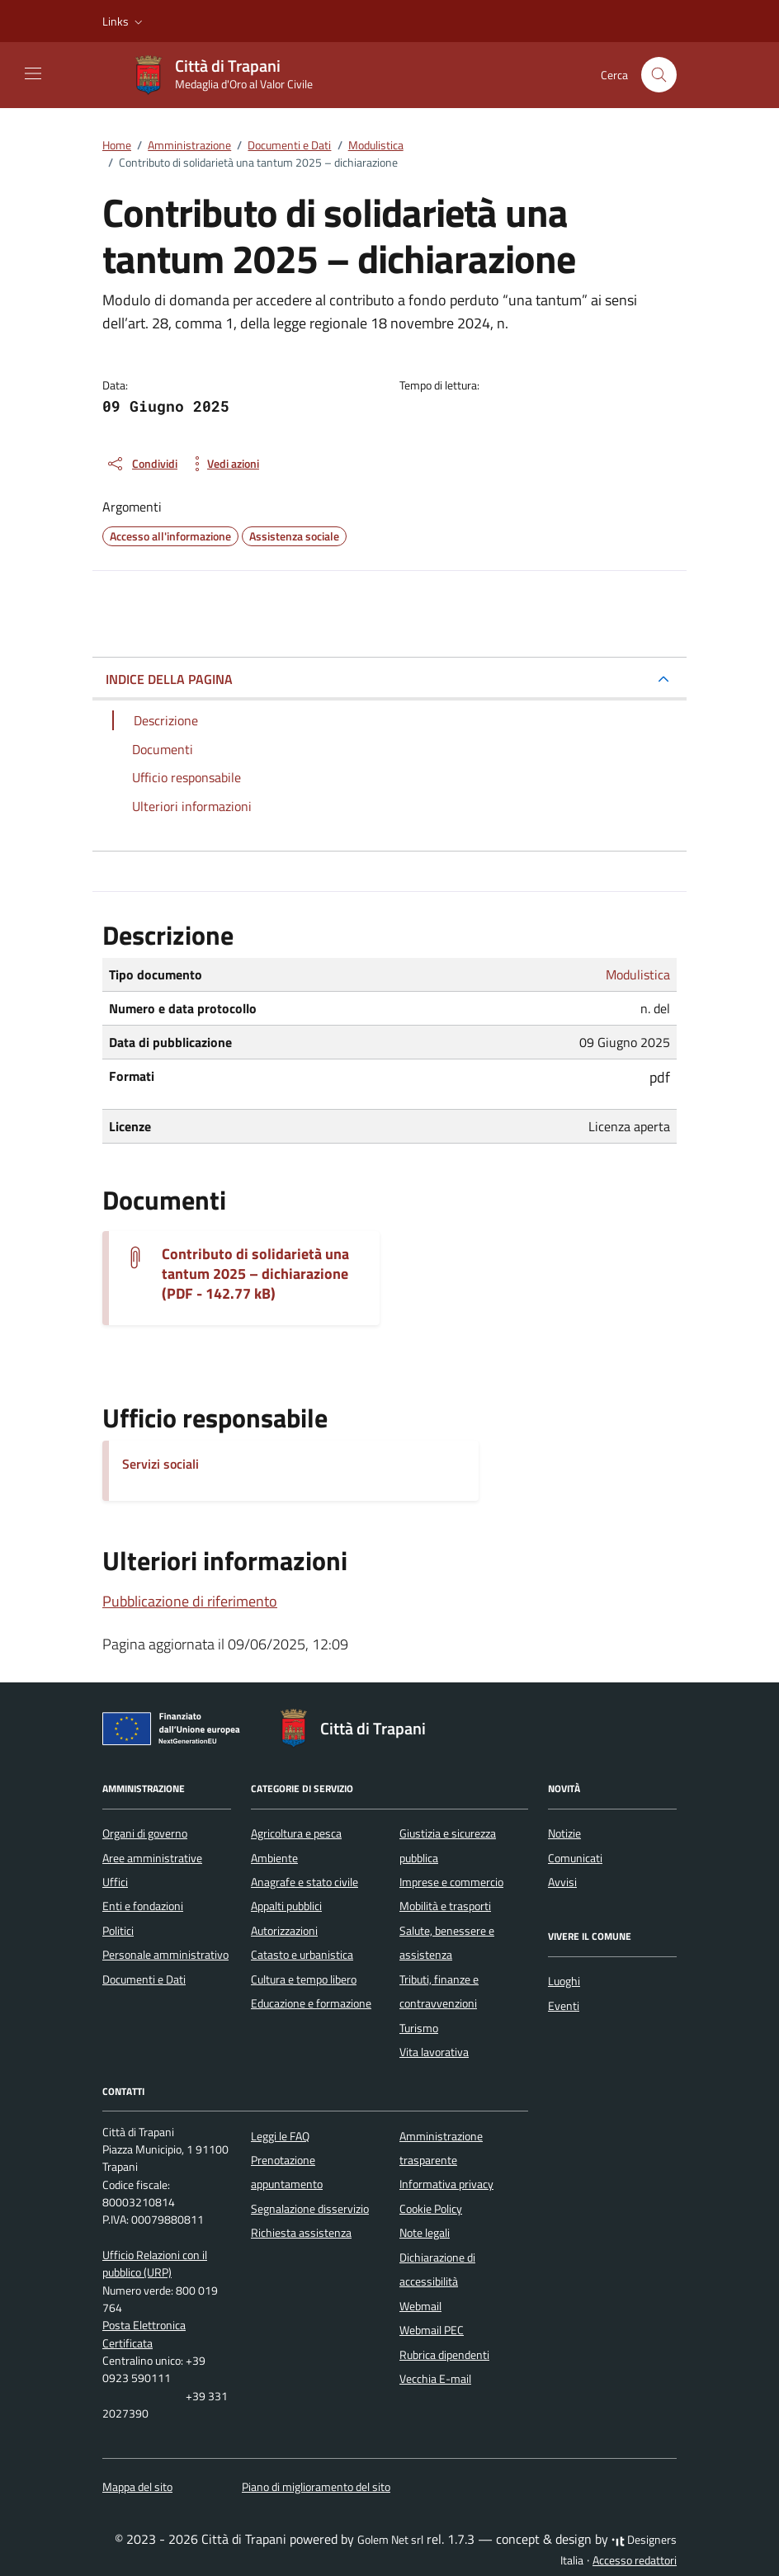 This screenshot has width=779, height=2576. Describe the element at coordinates (152, 1858) in the screenshot. I see `Aree amministrative` at that location.